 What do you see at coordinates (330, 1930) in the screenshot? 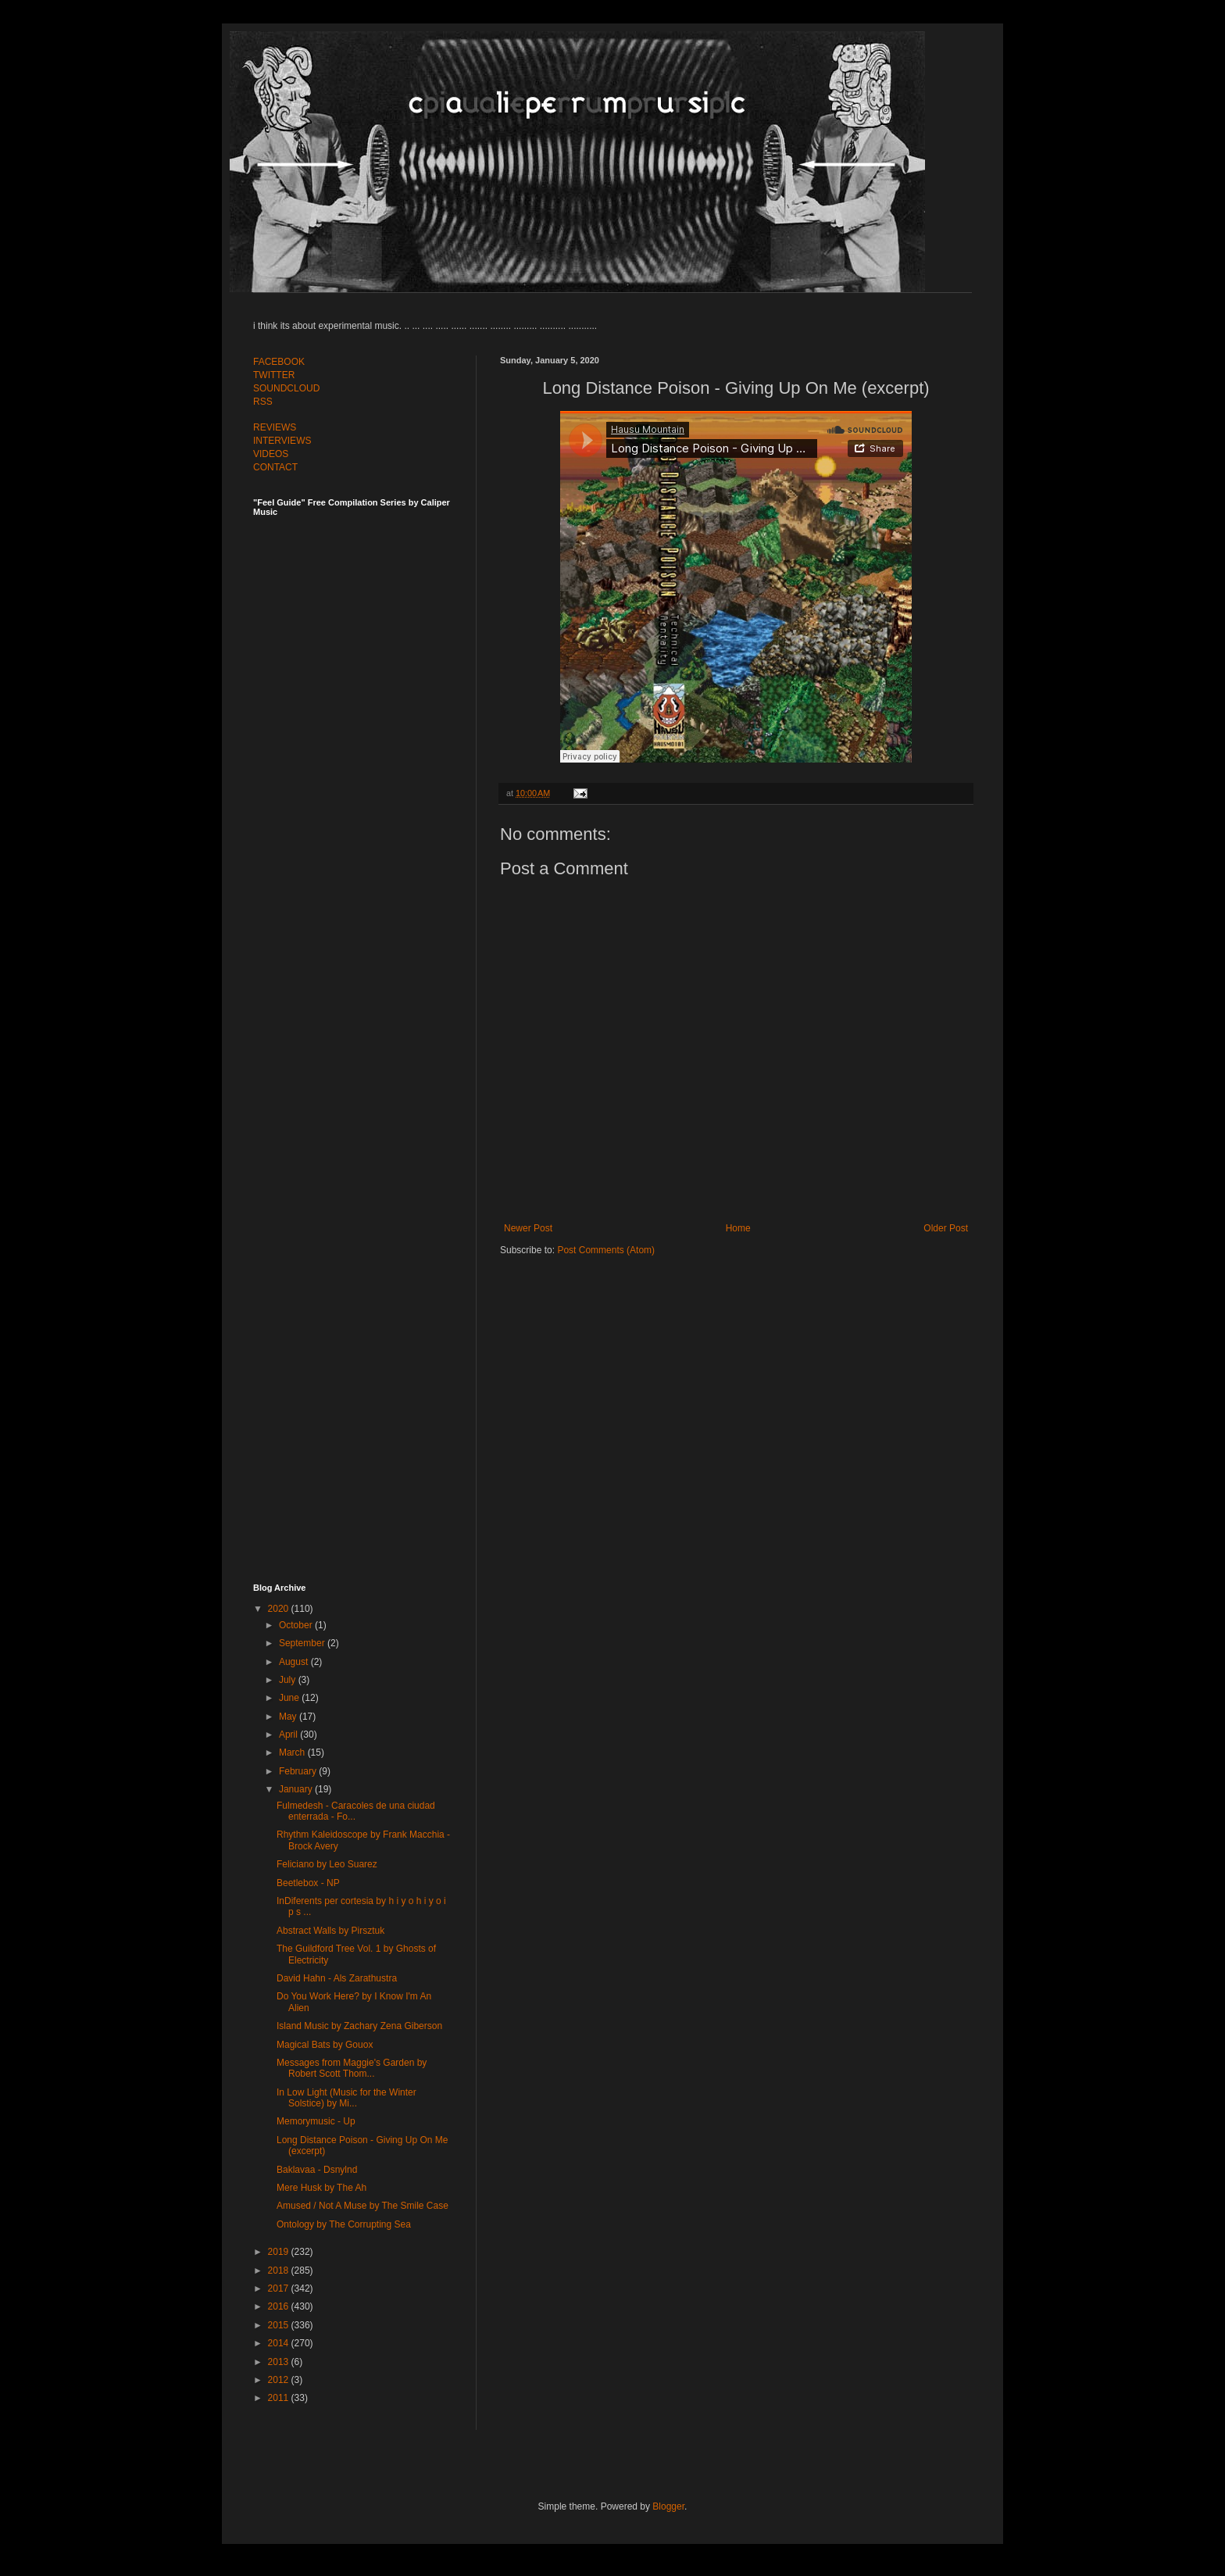
I see `Abstract Walls by Pirsztuk` at bounding box center [330, 1930].